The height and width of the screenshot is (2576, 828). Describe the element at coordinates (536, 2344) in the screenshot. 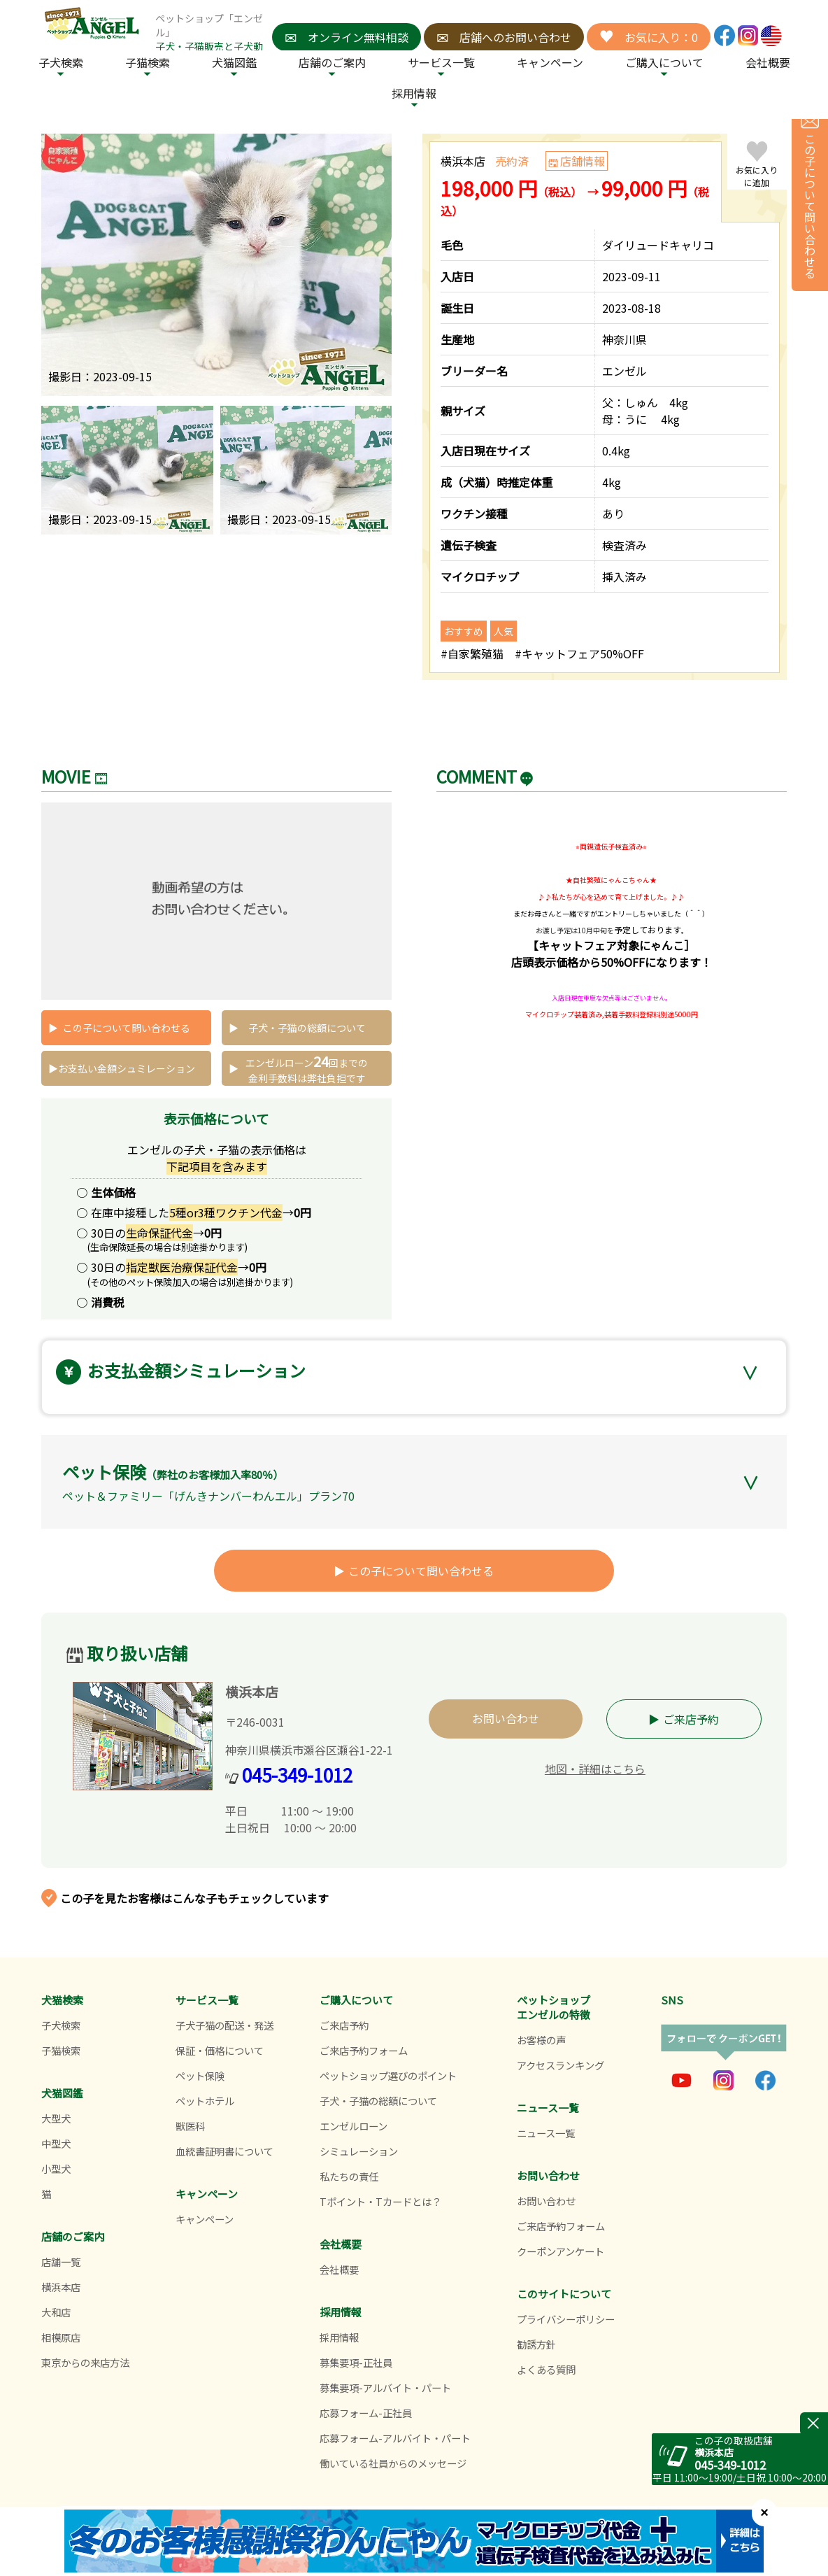

I see `勧誘方針` at that location.